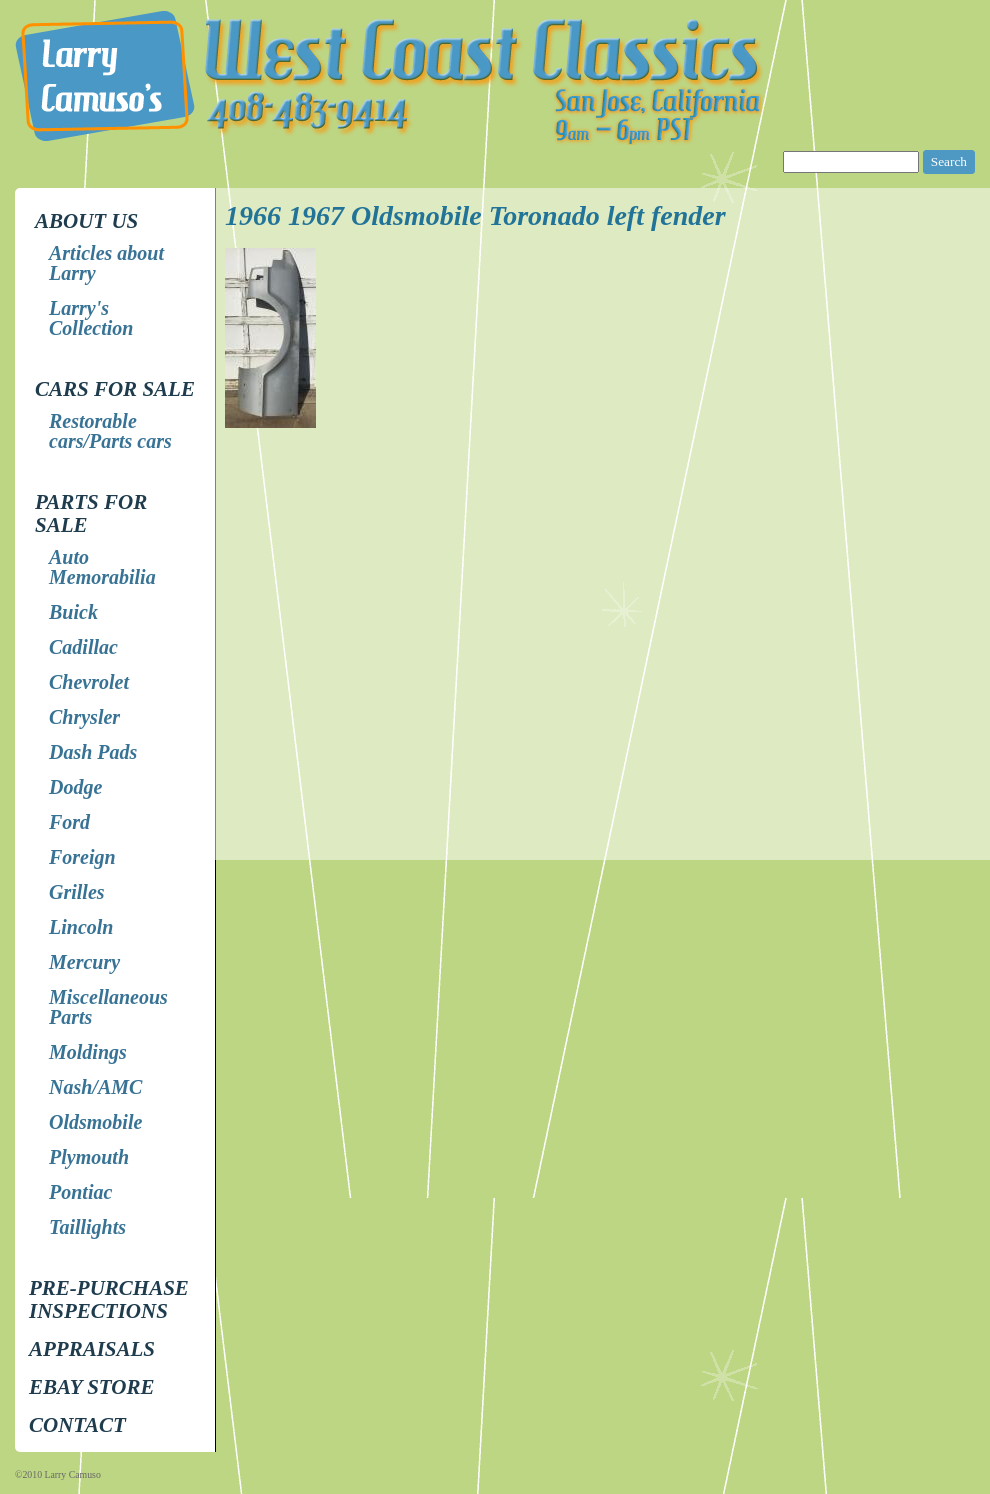  I want to click on Nash/AMC, so click(95, 1087).